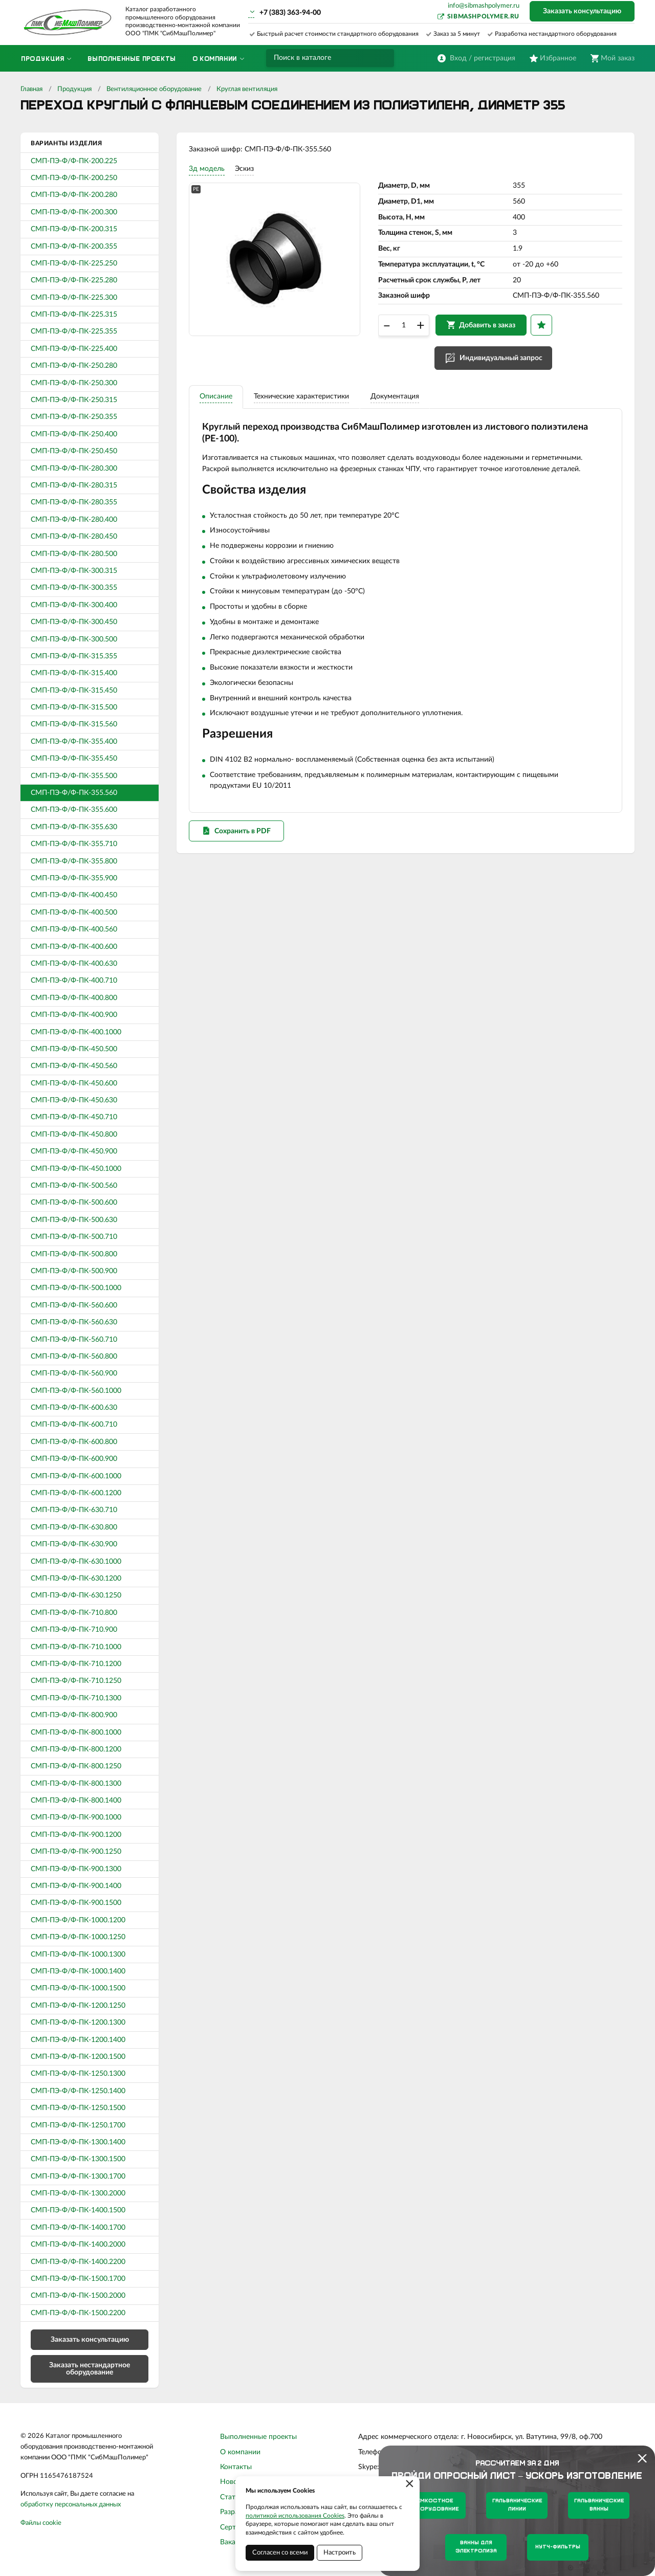 This screenshot has height=2576, width=655. I want to click on СМП-ПЭ-Ф/Ф-ПК-1000.1200, so click(78, 1920).